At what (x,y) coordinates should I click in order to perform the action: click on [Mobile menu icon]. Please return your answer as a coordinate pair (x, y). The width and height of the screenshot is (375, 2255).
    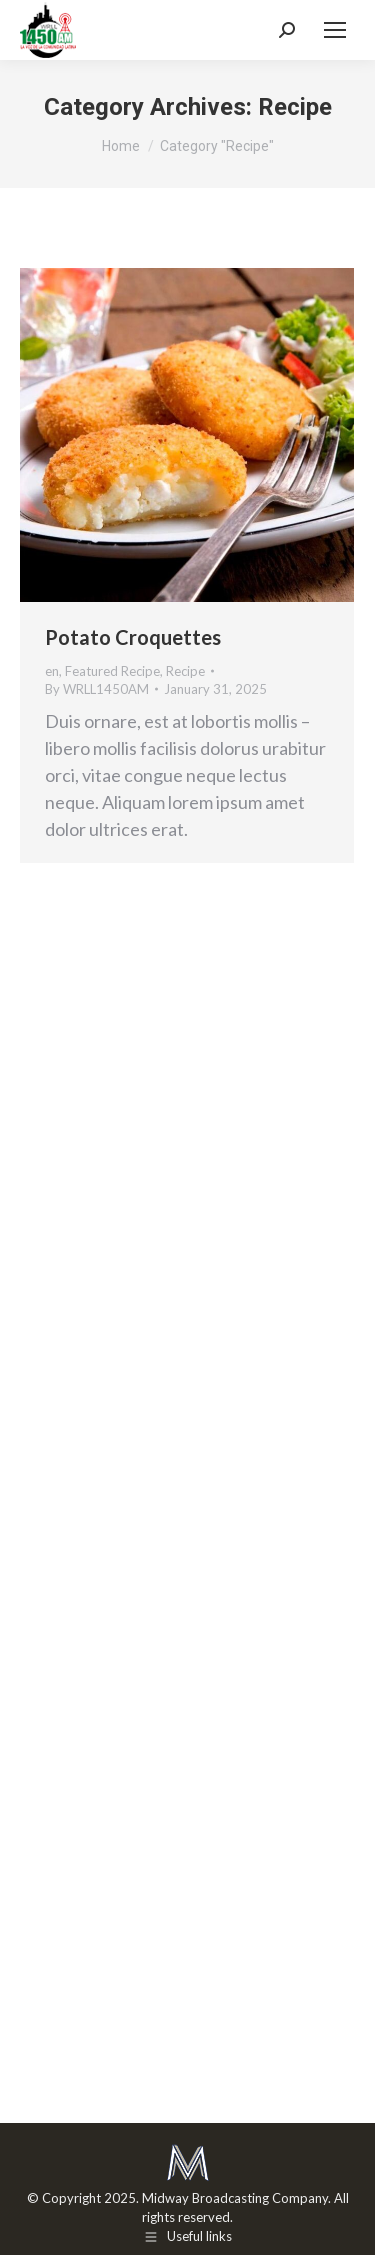
    Looking at the image, I should click on (335, 30).